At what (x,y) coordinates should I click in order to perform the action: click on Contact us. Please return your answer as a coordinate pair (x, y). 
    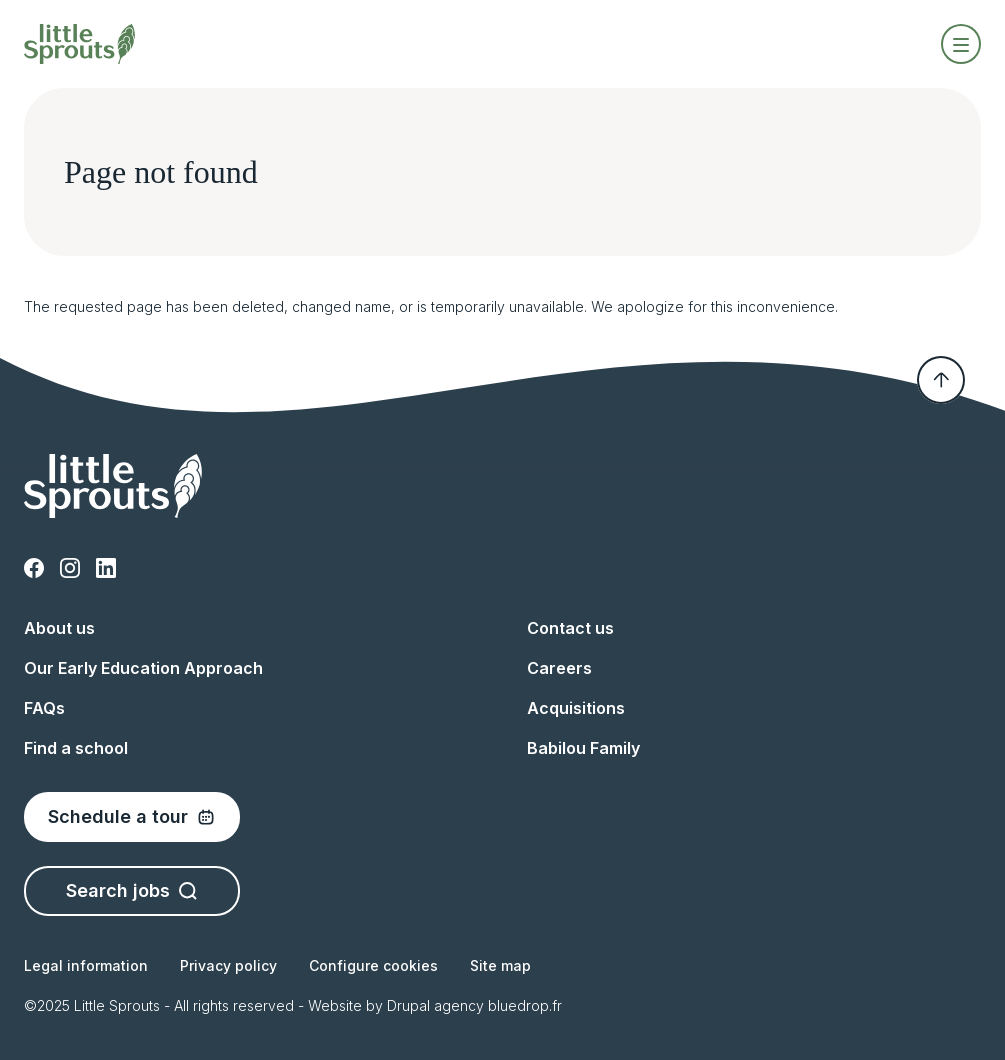
    Looking at the image, I should click on (570, 628).